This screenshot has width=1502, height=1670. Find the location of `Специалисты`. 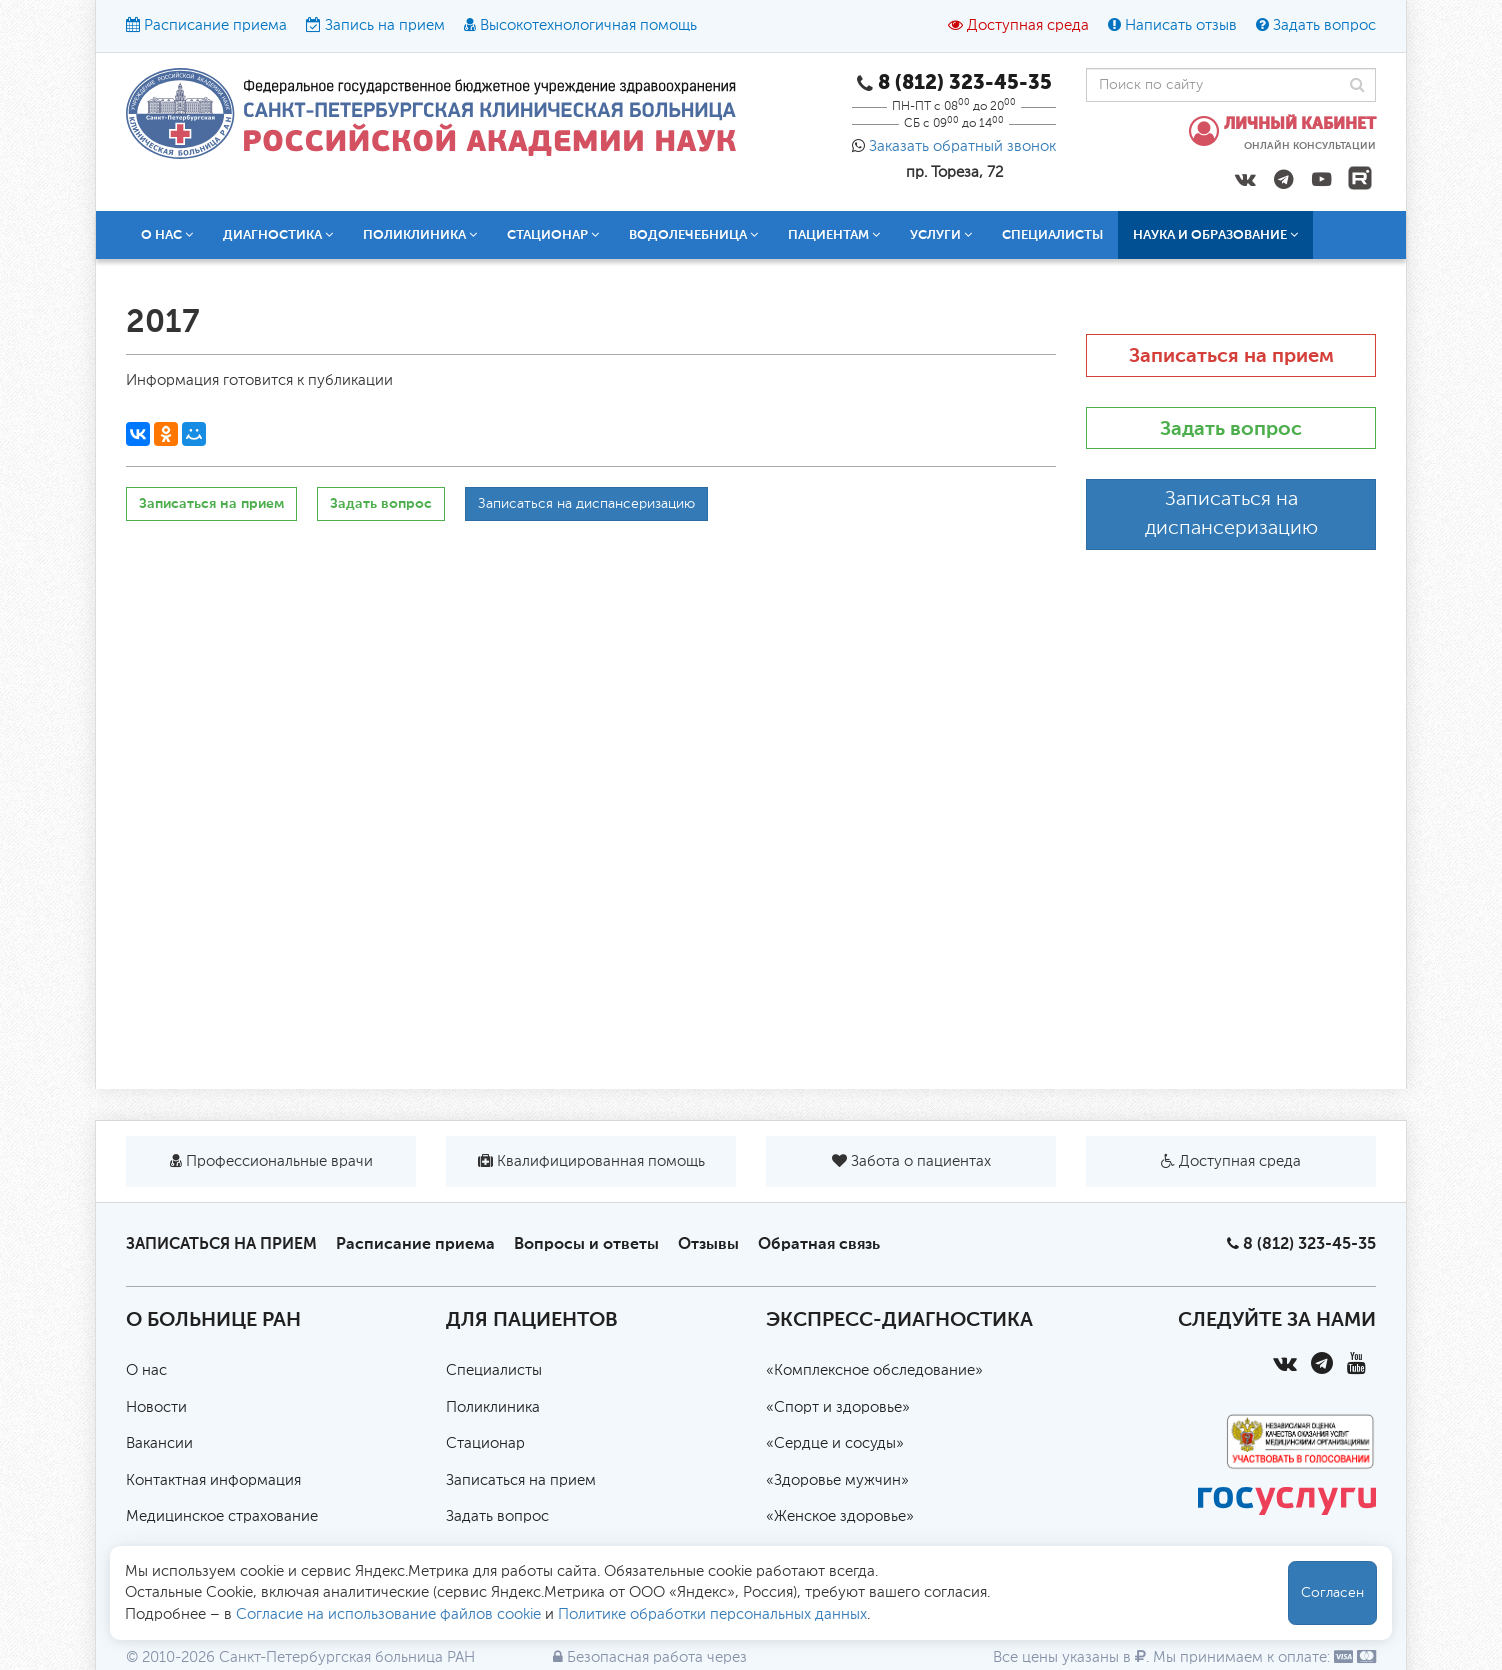

Специалисты is located at coordinates (1052, 234).